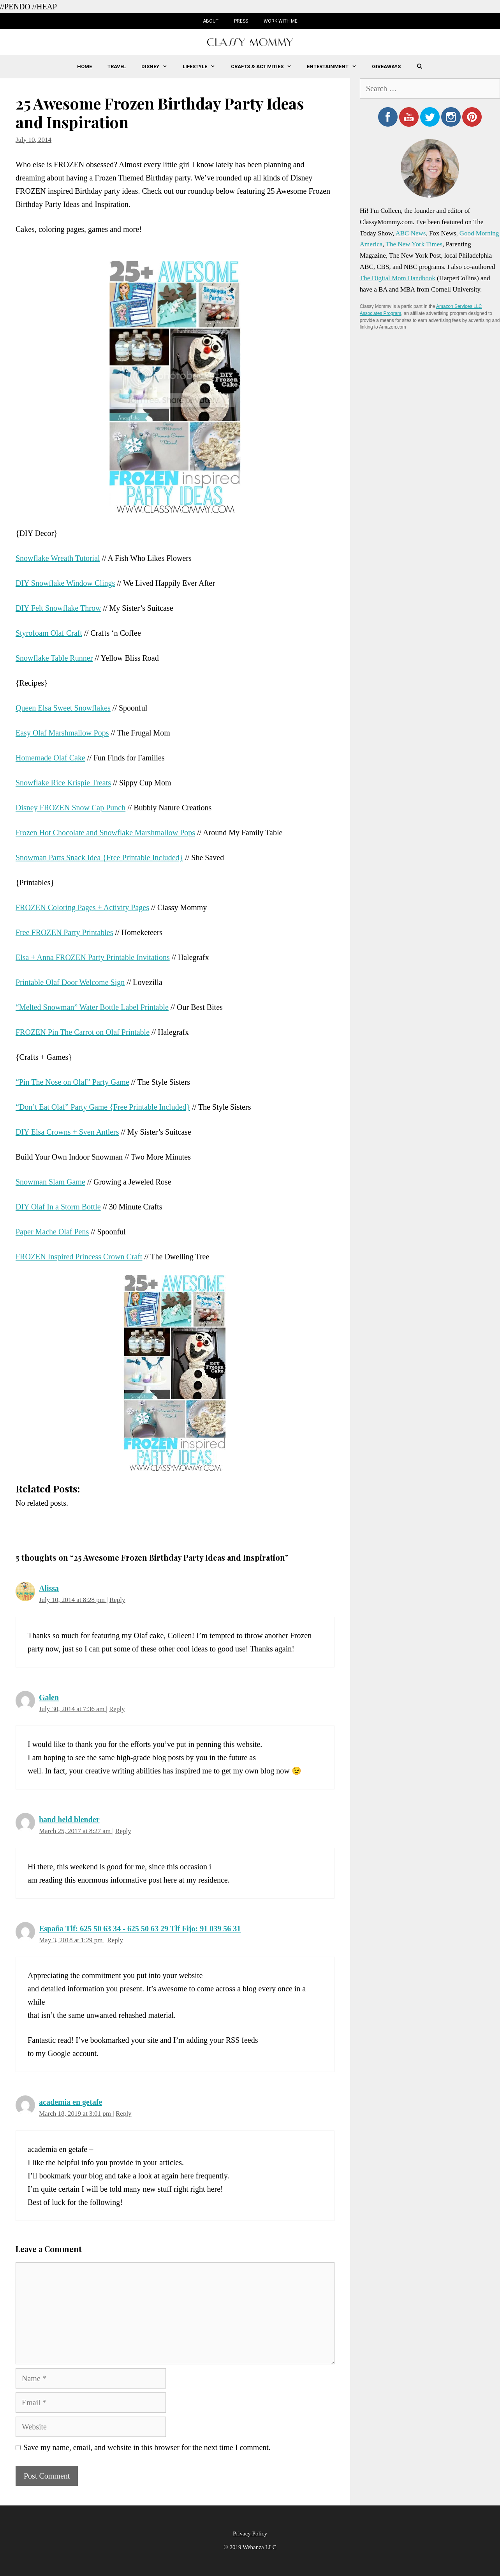  What do you see at coordinates (335, 66) in the screenshot?
I see `Entertainment` at bounding box center [335, 66].